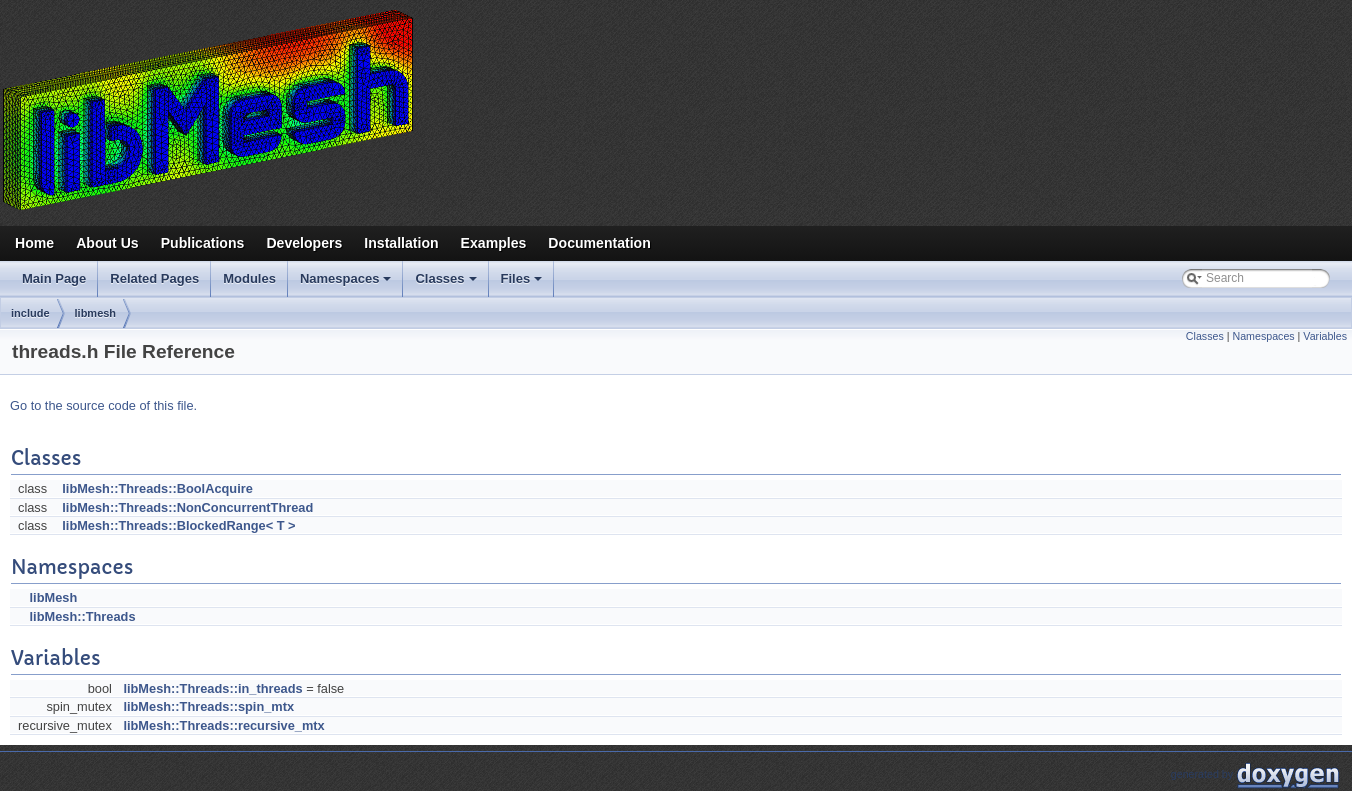 The image size is (1352, 791). Describe the element at coordinates (178, 525) in the screenshot. I see `libMesh::Threads::BlockedRange< T >` at that location.